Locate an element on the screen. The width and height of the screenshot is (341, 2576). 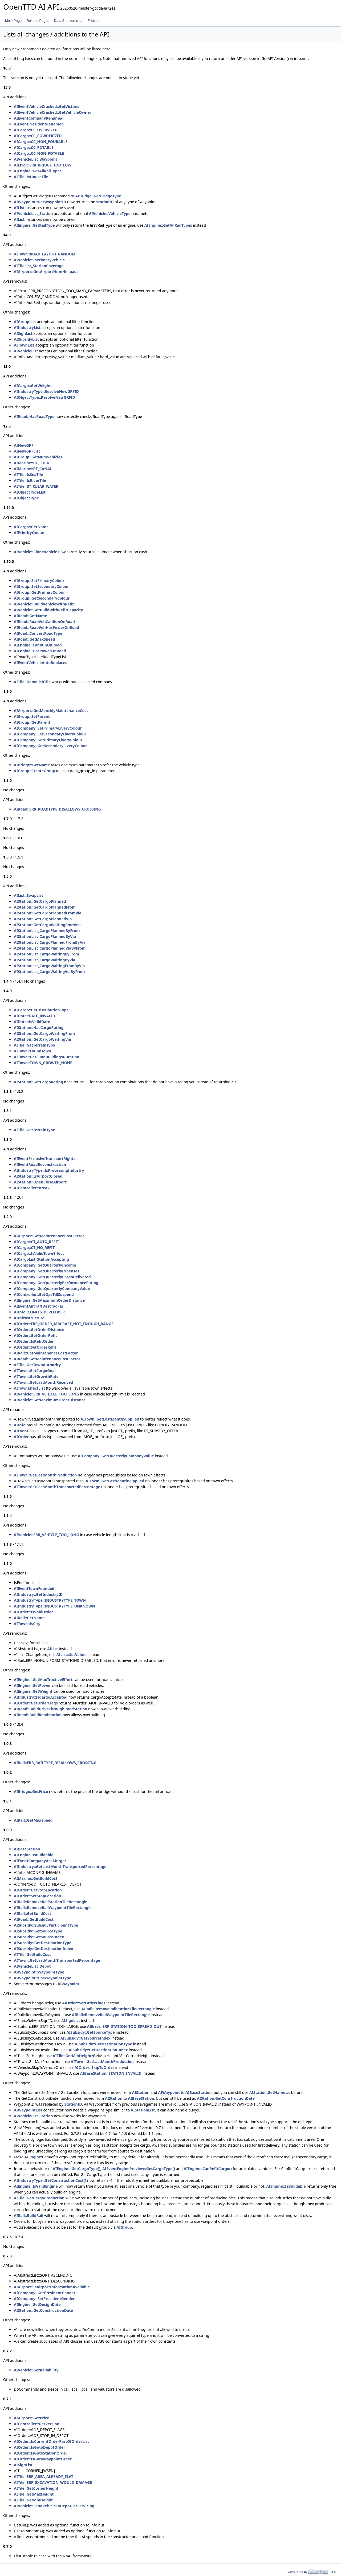
AIEventPresidentRenamed is located at coordinates (39, 124).